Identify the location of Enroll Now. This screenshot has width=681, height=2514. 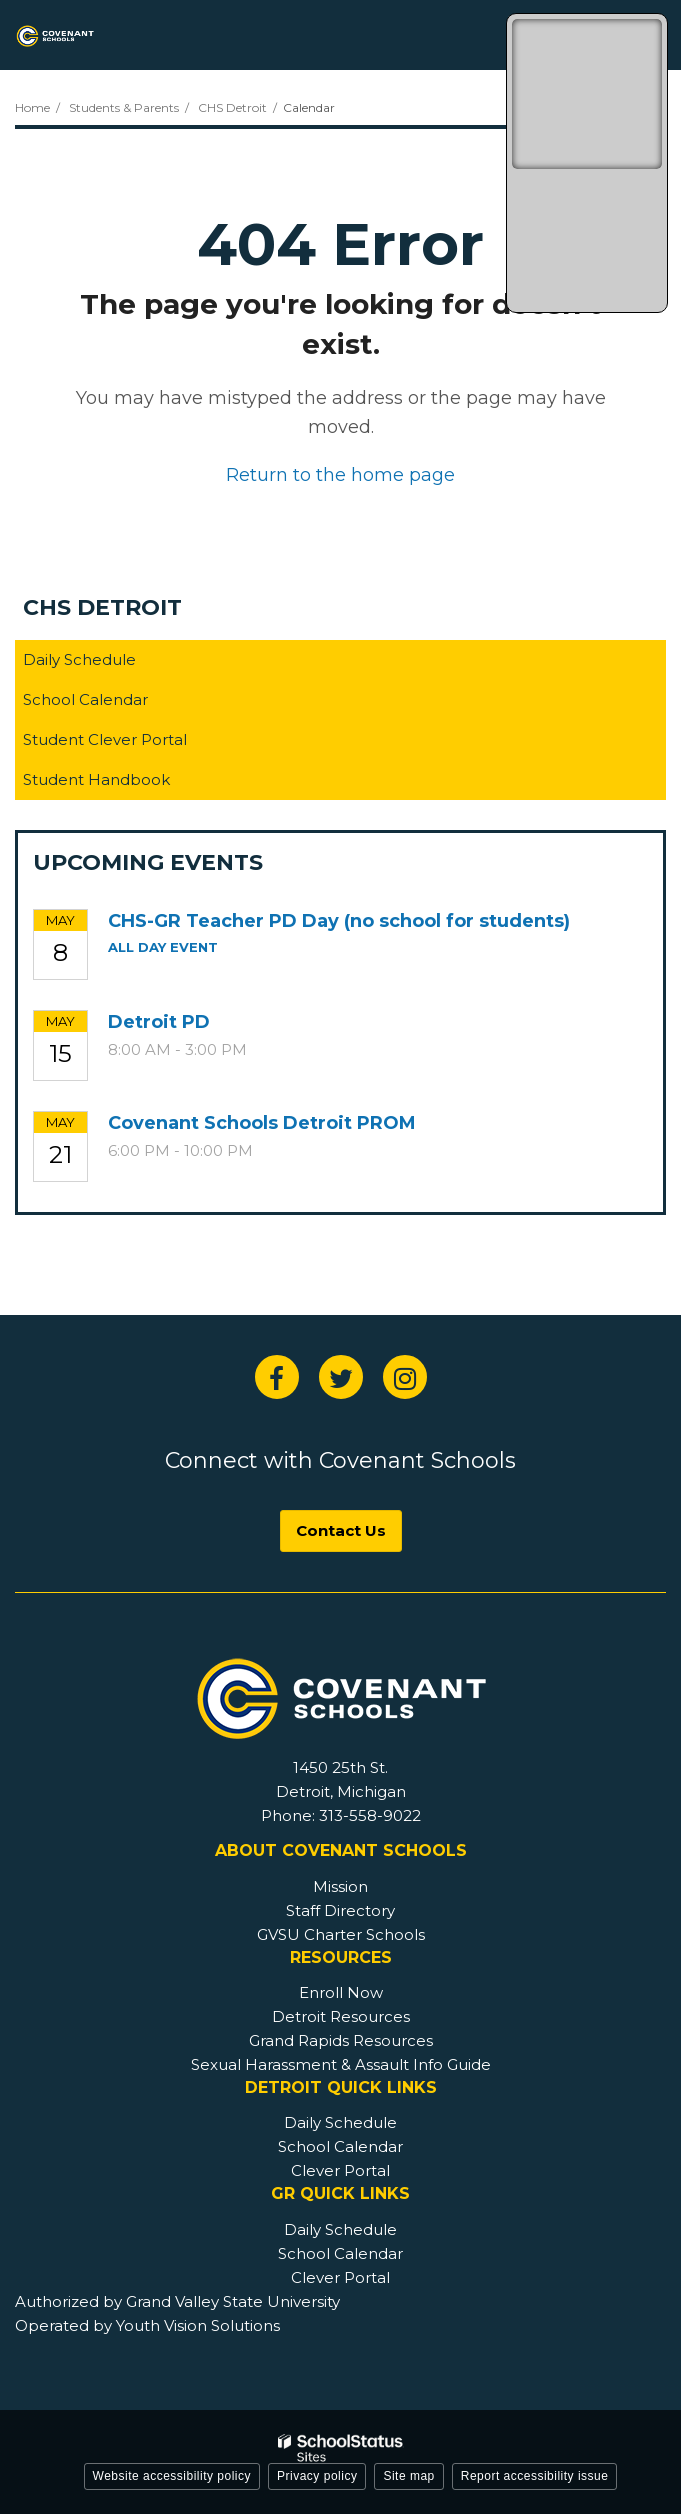
(341, 1992).